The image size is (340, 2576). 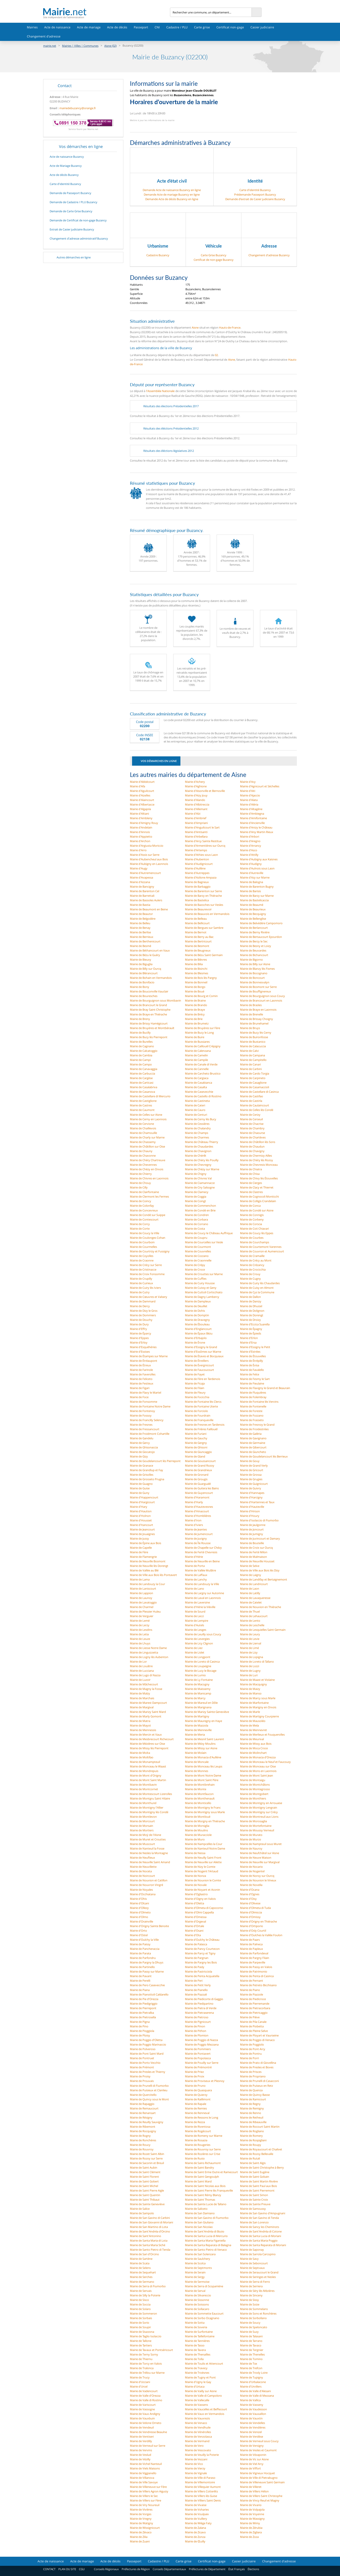 What do you see at coordinates (202, 1561) in the screenshot?
I see `Mairie de Neuville en Beine` at bounding box center [202, 1561].